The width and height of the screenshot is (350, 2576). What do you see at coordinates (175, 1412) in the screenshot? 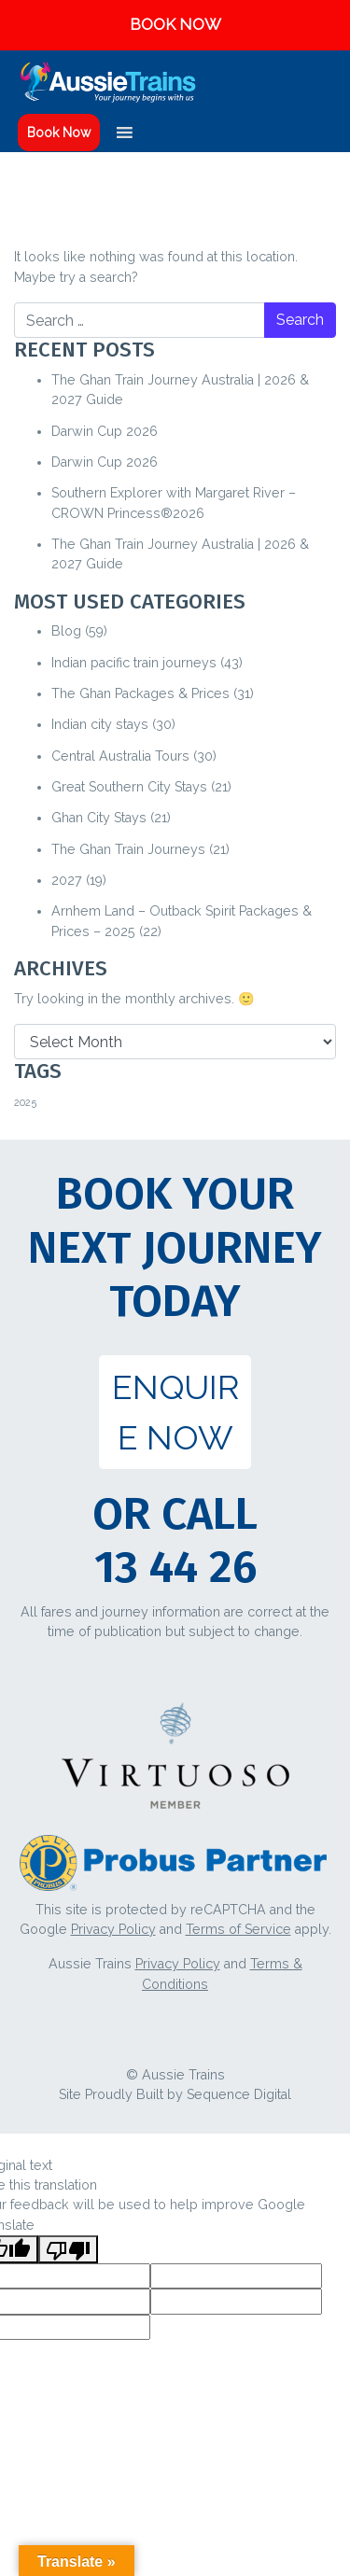
I see `ENQUIRE NOW` at bounding box center [175, 1412].